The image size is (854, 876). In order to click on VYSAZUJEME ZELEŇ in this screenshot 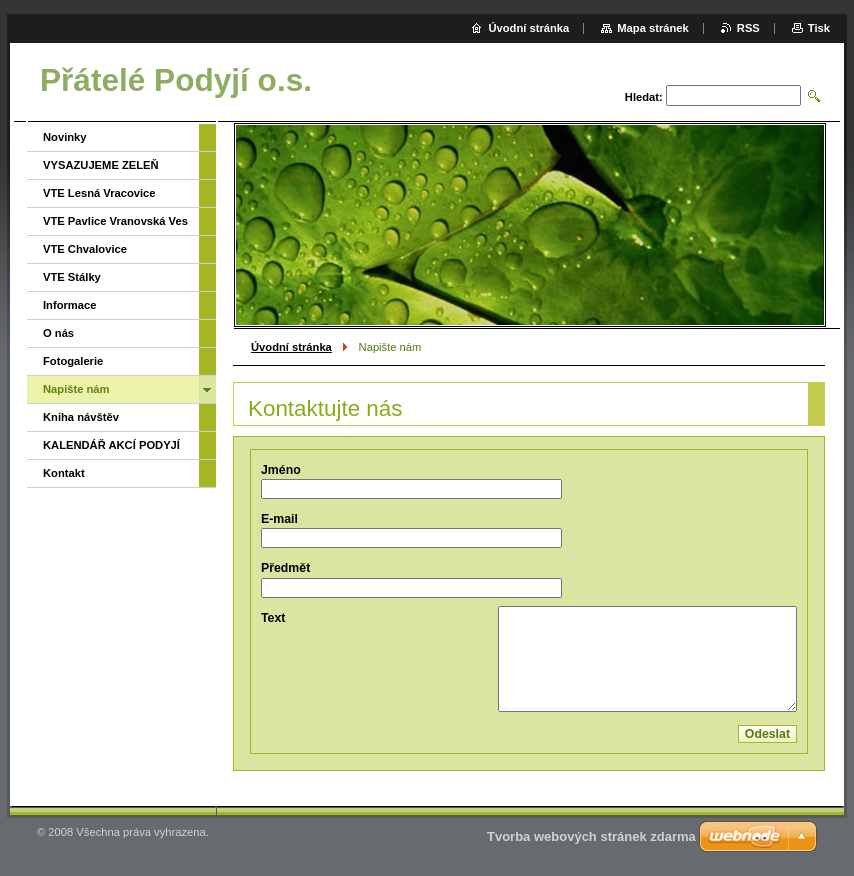, I will do `click(101, 165)`.